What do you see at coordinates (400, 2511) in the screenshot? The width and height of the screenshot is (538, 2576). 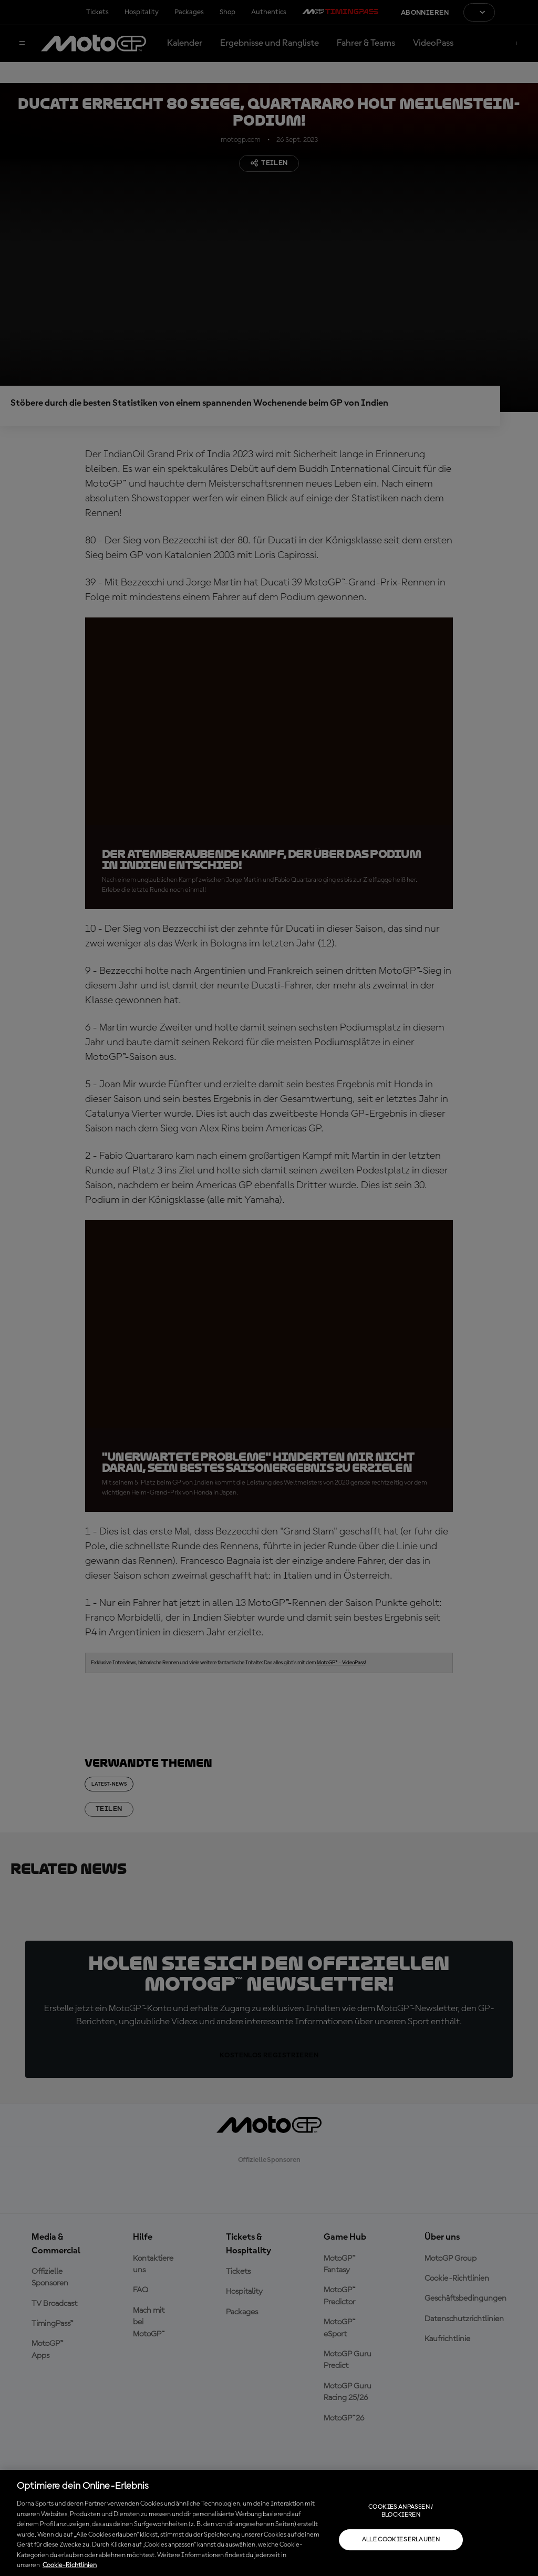 I see `Cookies anpassen / Blockieren [Cookies anpassen / Blockieren, Öffnet das Einstellungscenter-Dialogfeld]` at bounding box center [400, 2511].